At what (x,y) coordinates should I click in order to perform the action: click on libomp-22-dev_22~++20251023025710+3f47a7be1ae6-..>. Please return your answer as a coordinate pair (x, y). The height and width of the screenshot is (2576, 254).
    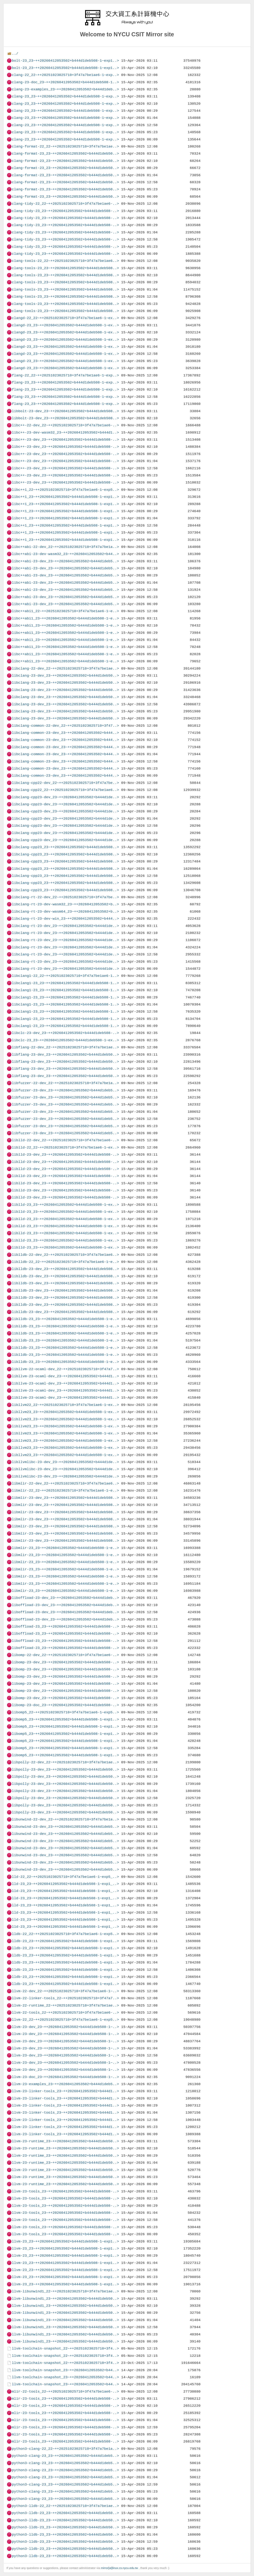
    Looking at the image, I should click on (65, 1654).